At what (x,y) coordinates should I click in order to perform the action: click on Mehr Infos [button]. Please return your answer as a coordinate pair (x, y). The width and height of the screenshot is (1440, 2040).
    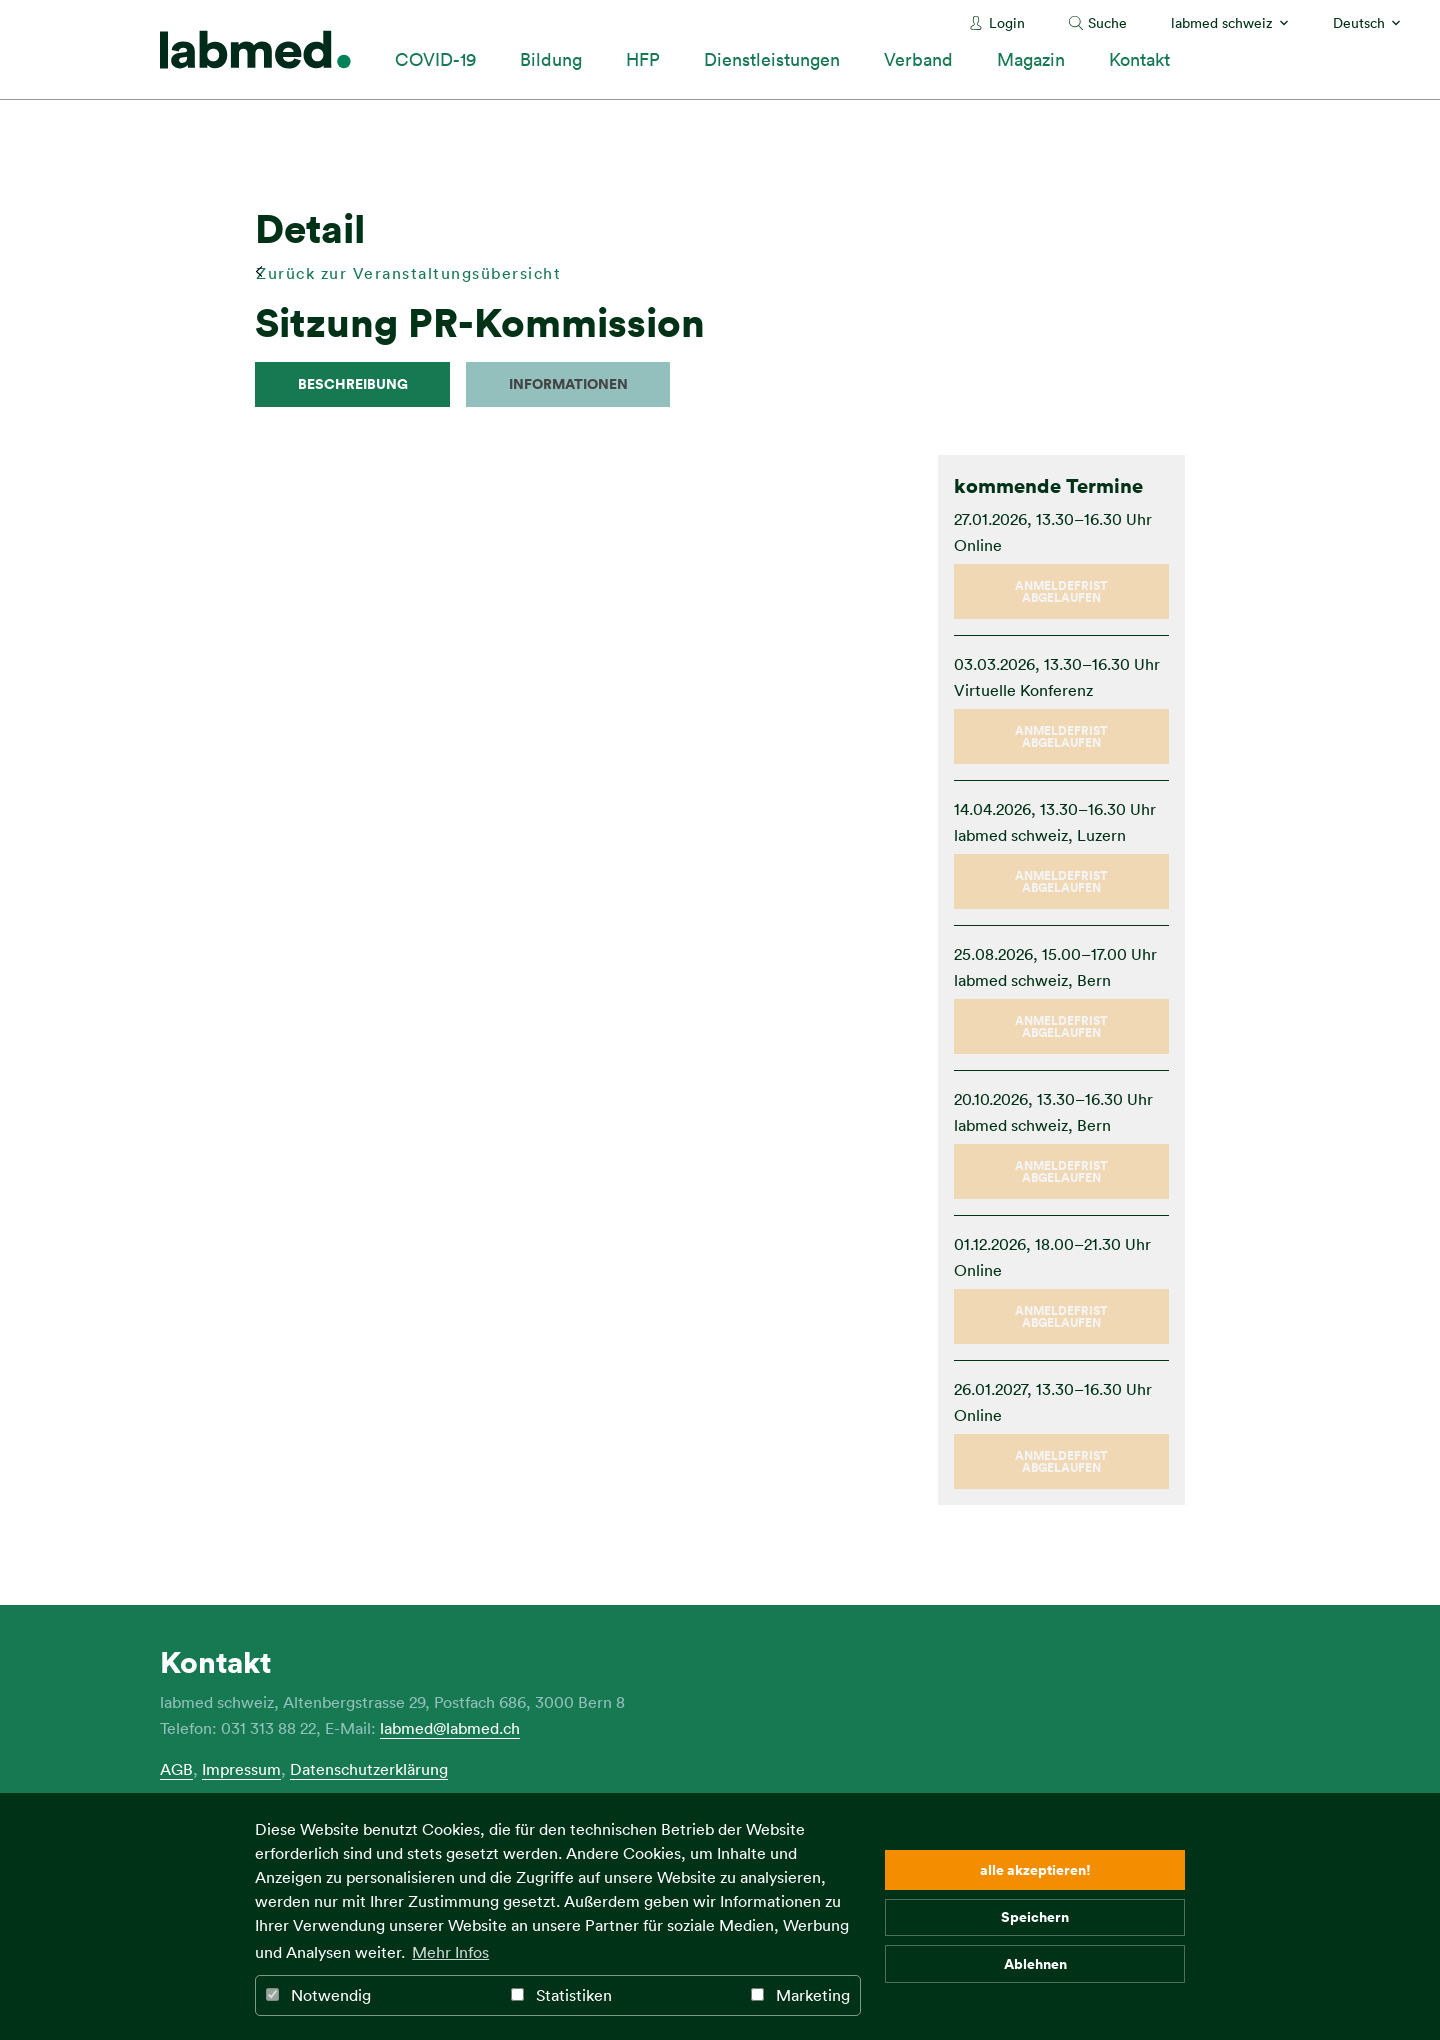
    Looking at the image, I should click on (450, 1952).